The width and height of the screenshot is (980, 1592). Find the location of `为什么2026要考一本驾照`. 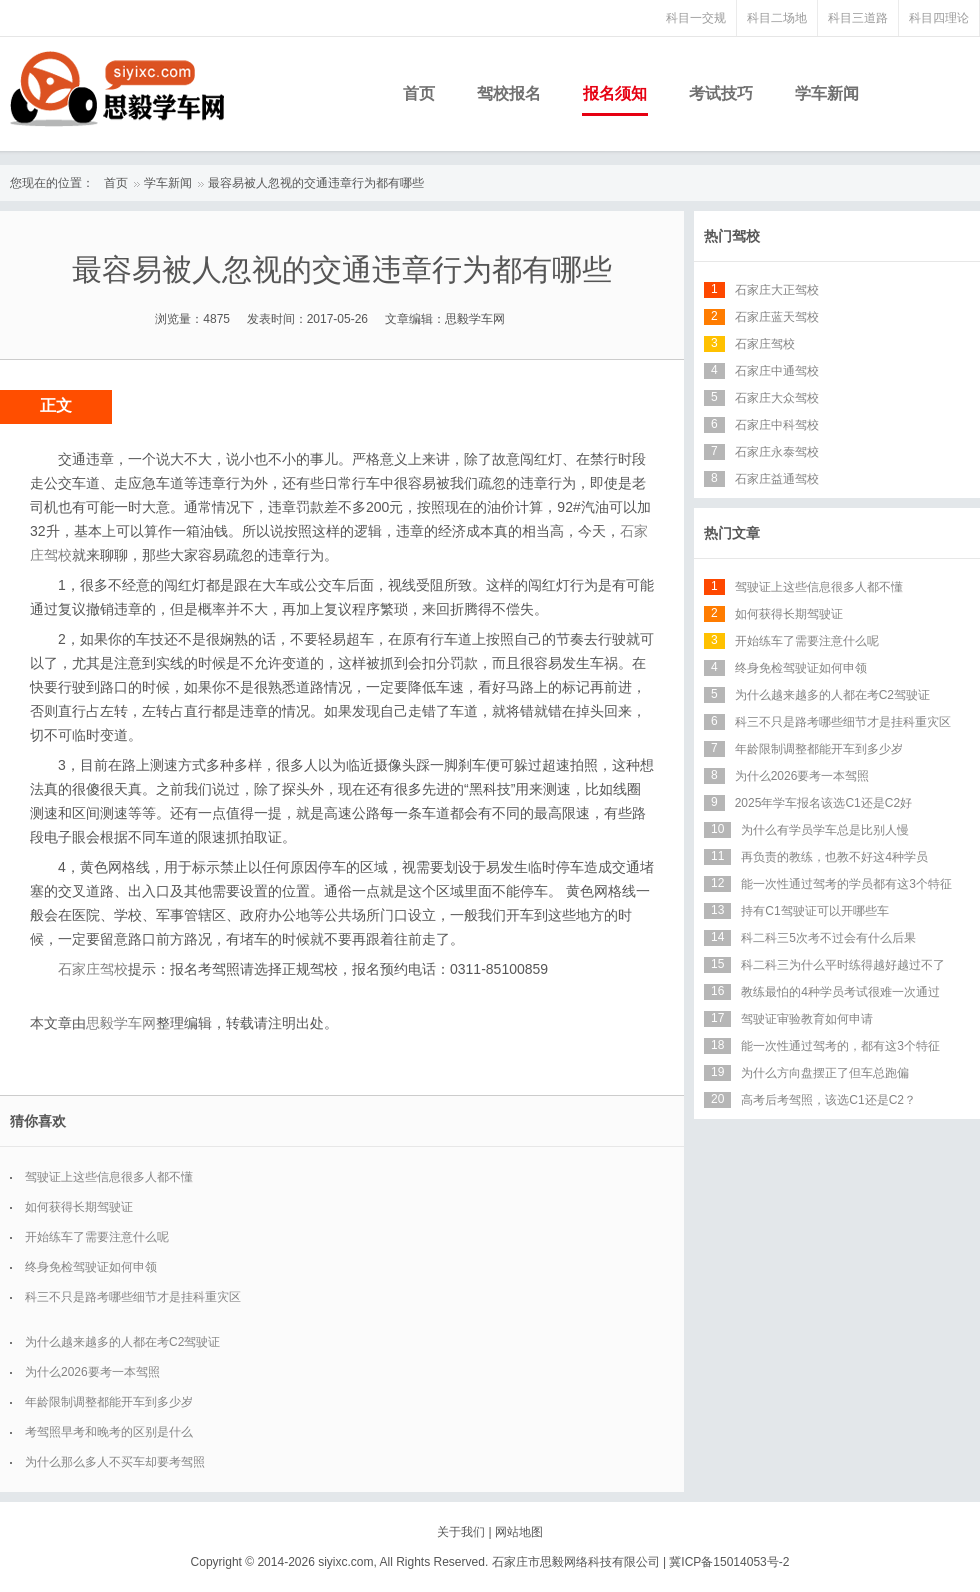

为什么2026要考一本驾照 is located at coordinates (92, 1372).